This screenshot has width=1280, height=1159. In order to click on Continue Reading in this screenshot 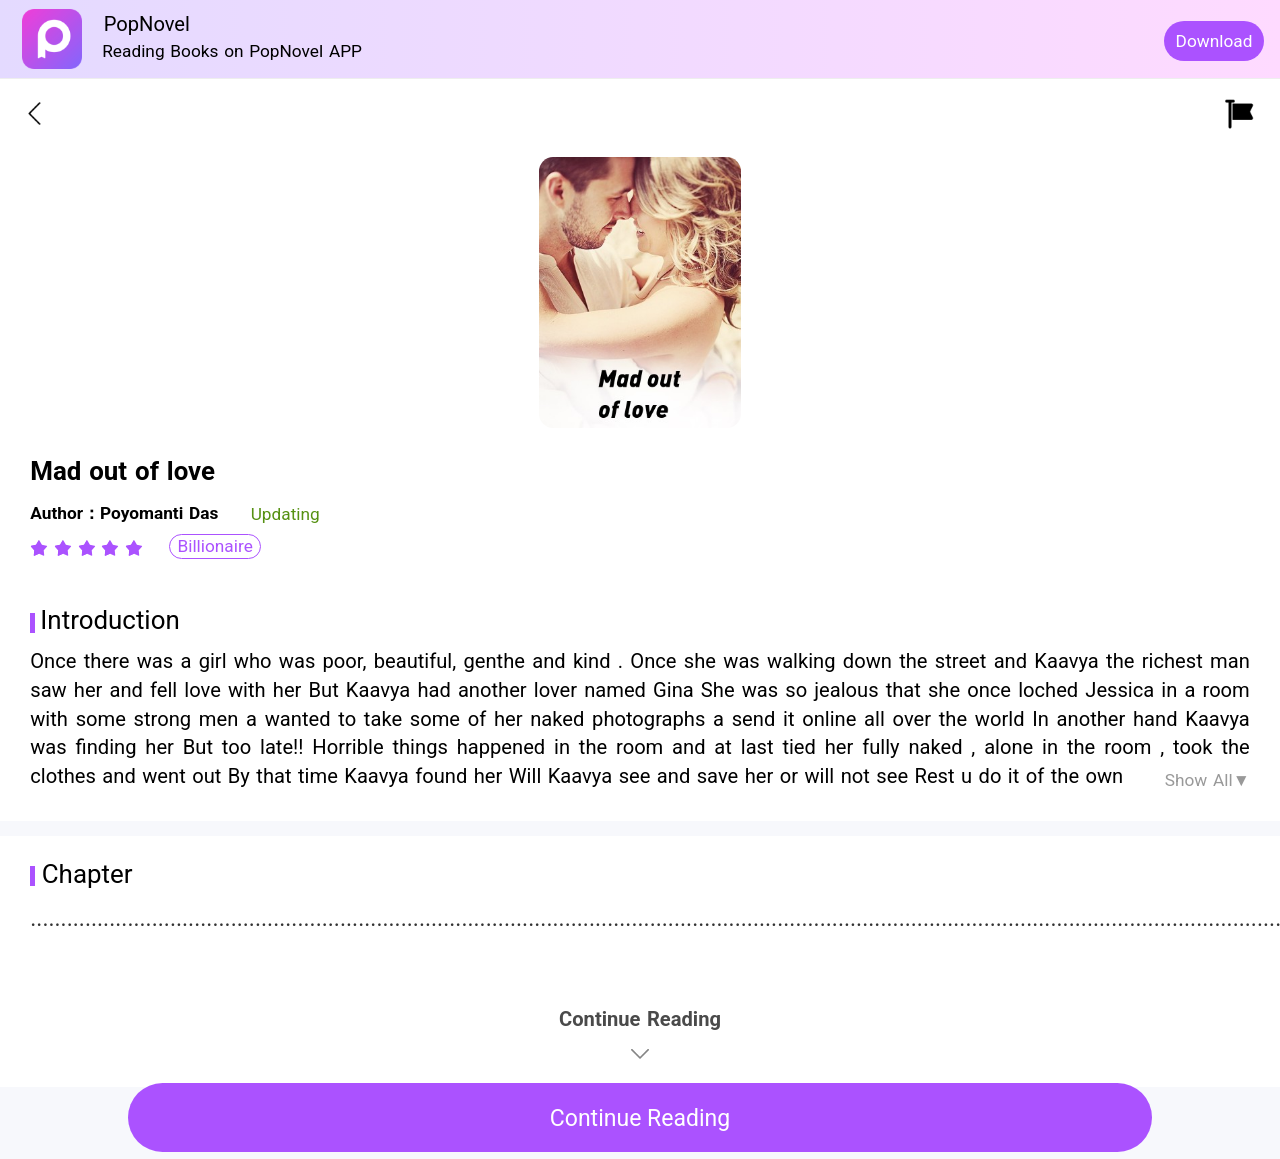, I will do `click(640, 1118)`.